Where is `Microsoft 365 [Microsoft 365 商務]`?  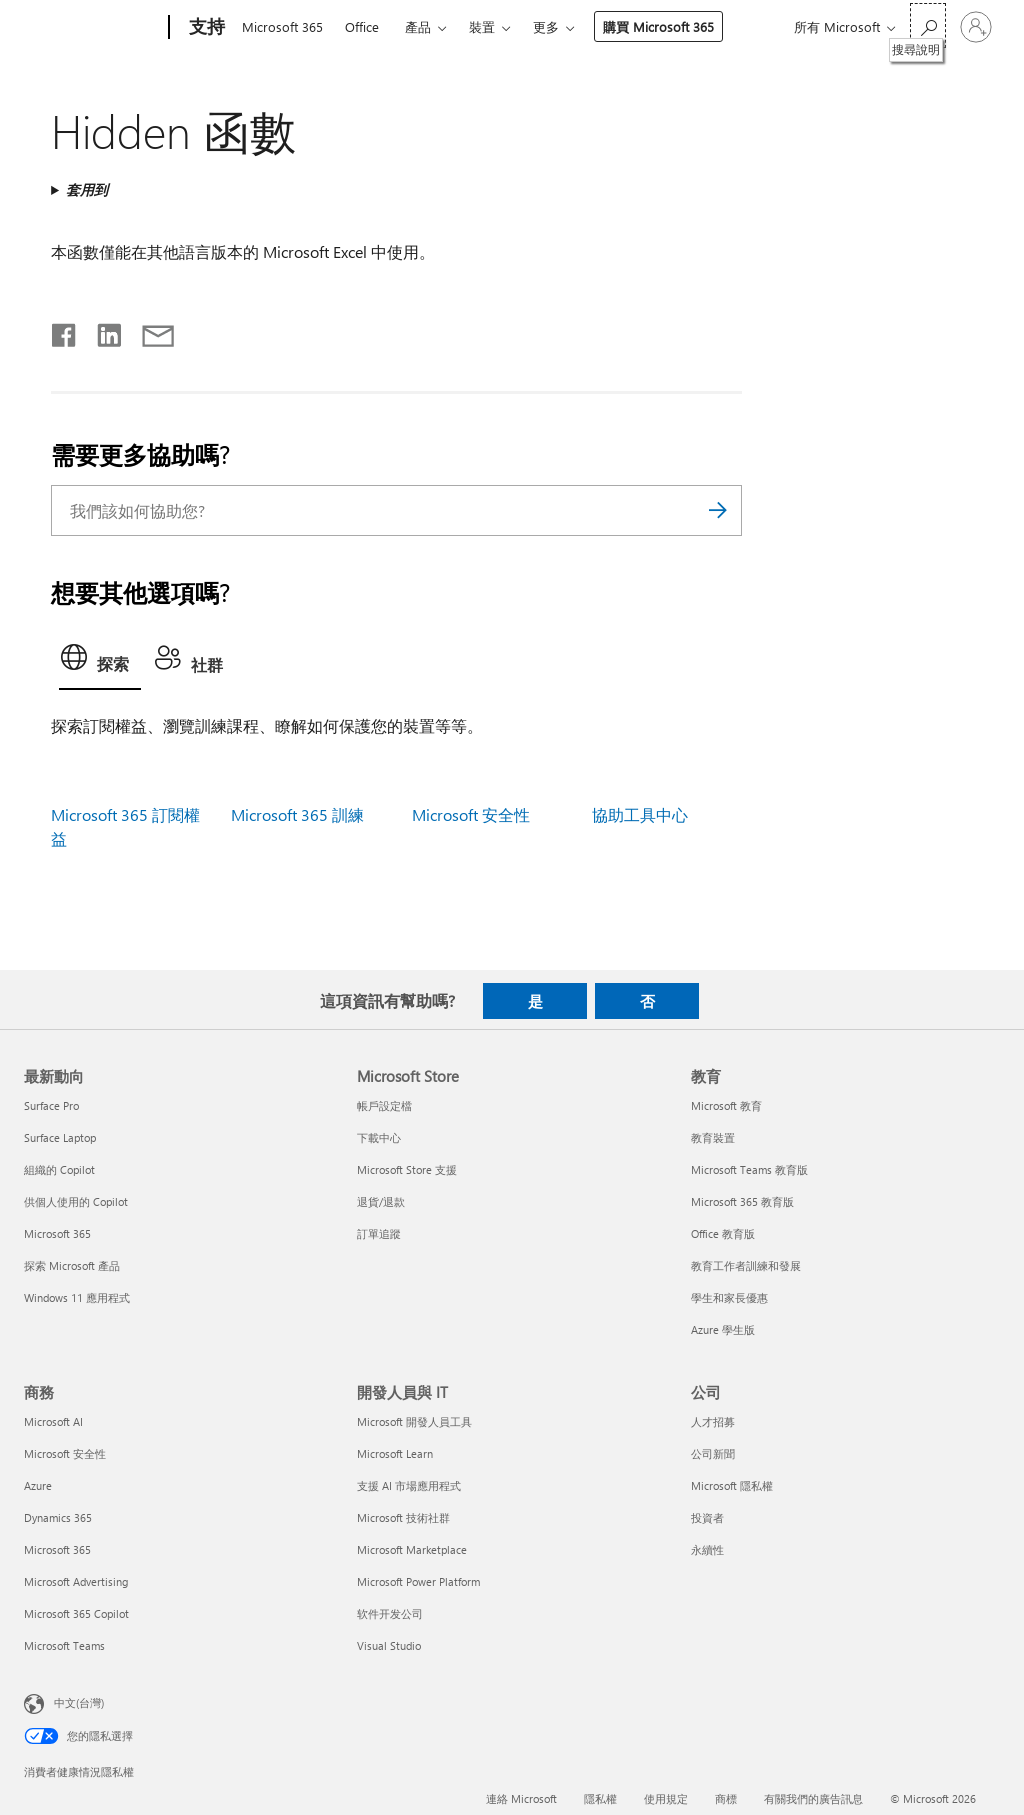 Microsoft 365 [Microsoft 365 商務] is located at coordinates (57, 1549).